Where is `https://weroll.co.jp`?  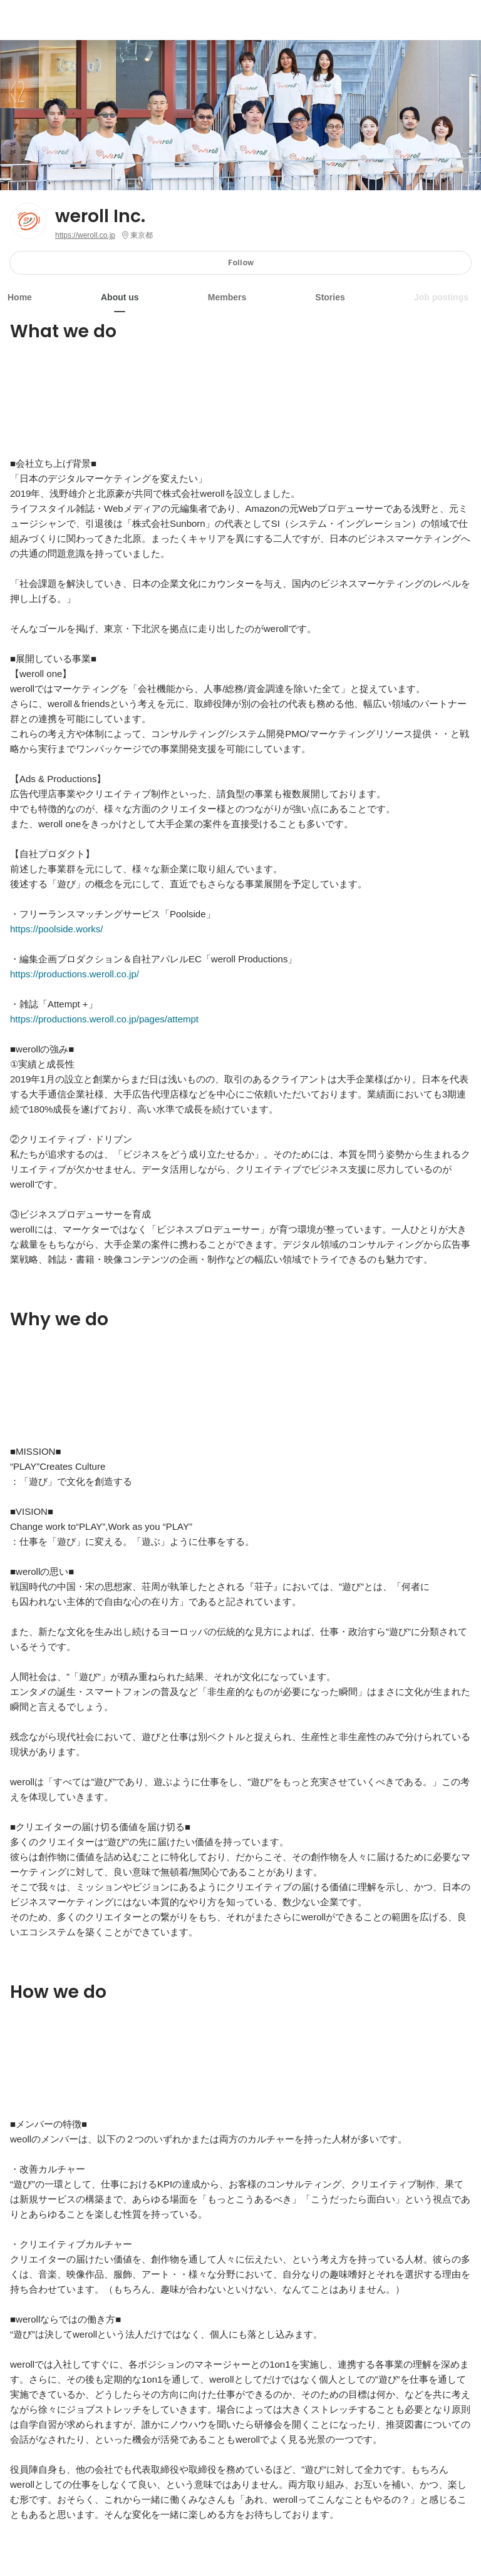 https://weroll.co.jp is located at coordinates (85, 235).